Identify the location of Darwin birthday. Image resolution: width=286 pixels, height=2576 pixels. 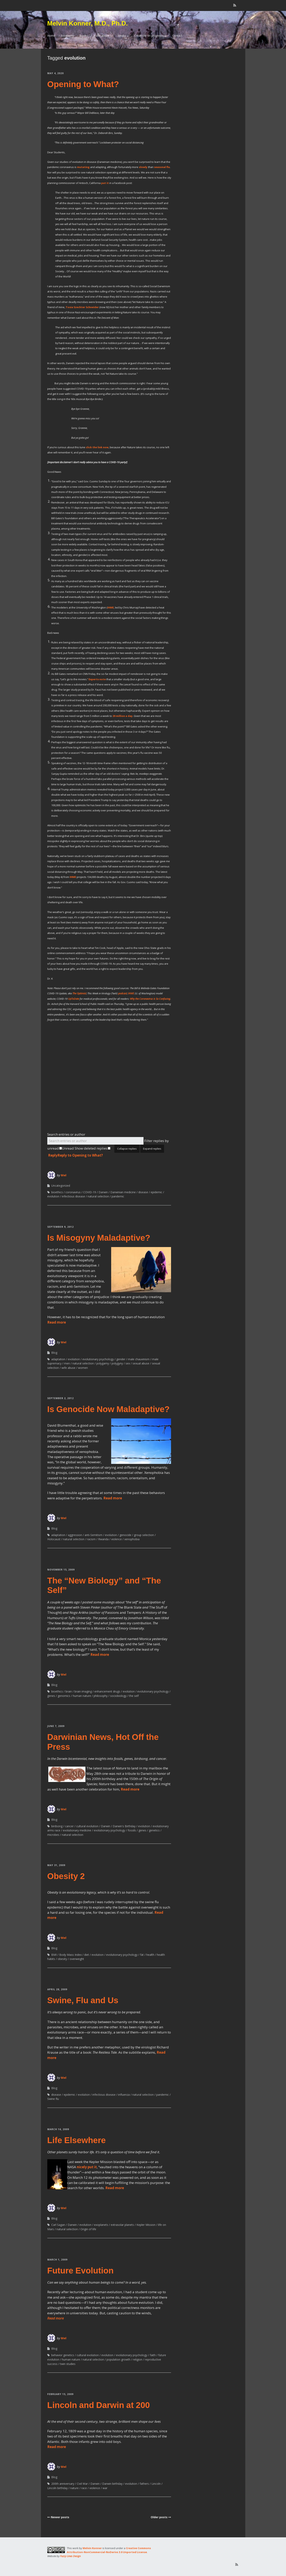
(112, 2484).